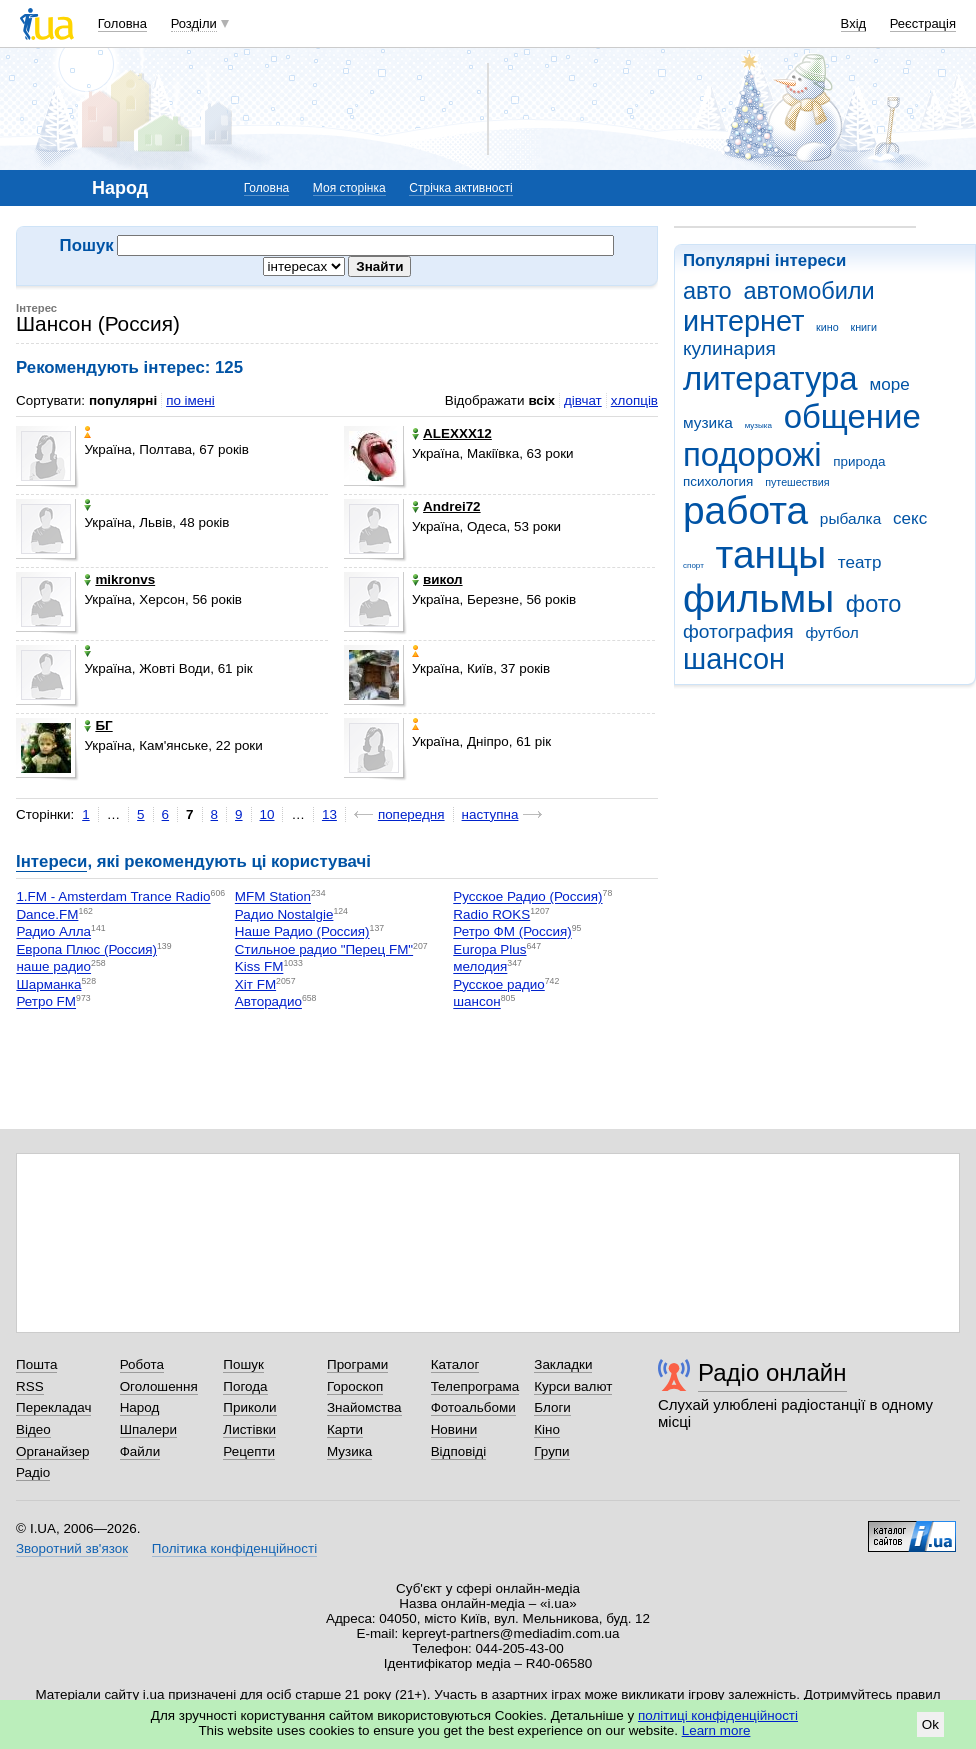  Describe the element at coordinates (324, 949) in the screenshot. I see `Стильное радио "Перец FM"` at that location.